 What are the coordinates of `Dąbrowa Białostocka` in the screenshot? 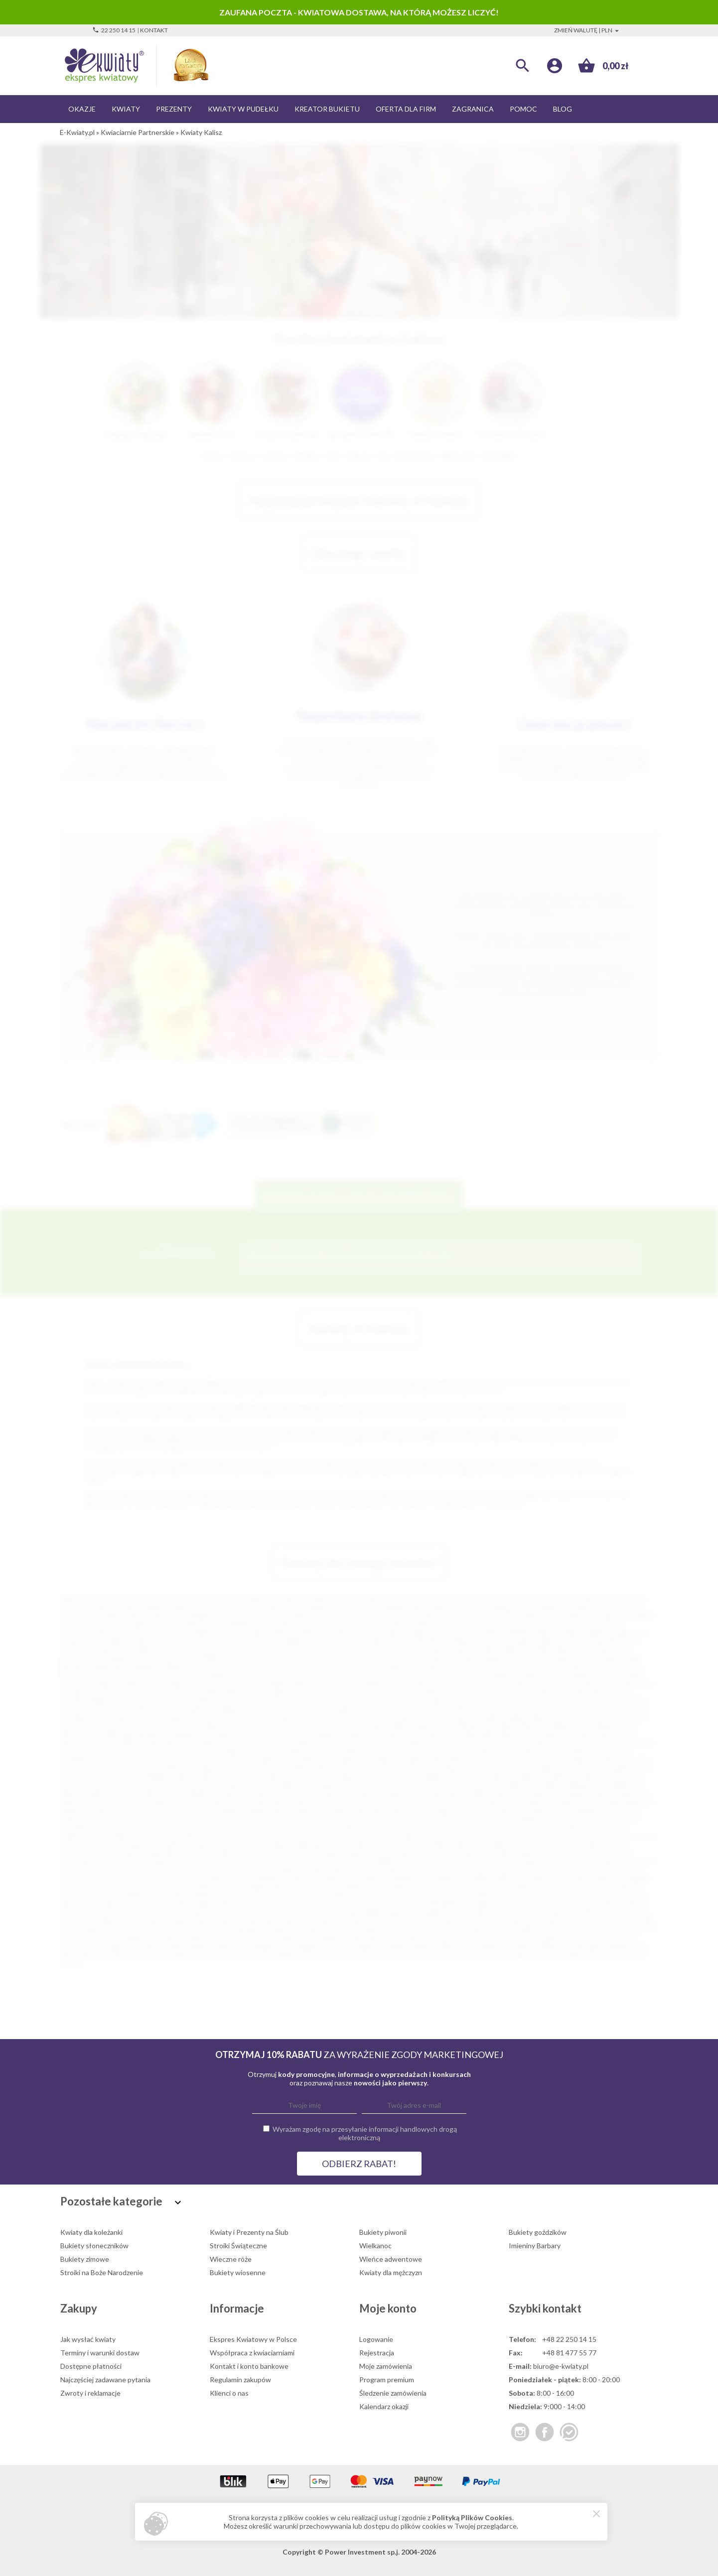 It's located at (130, 1683).